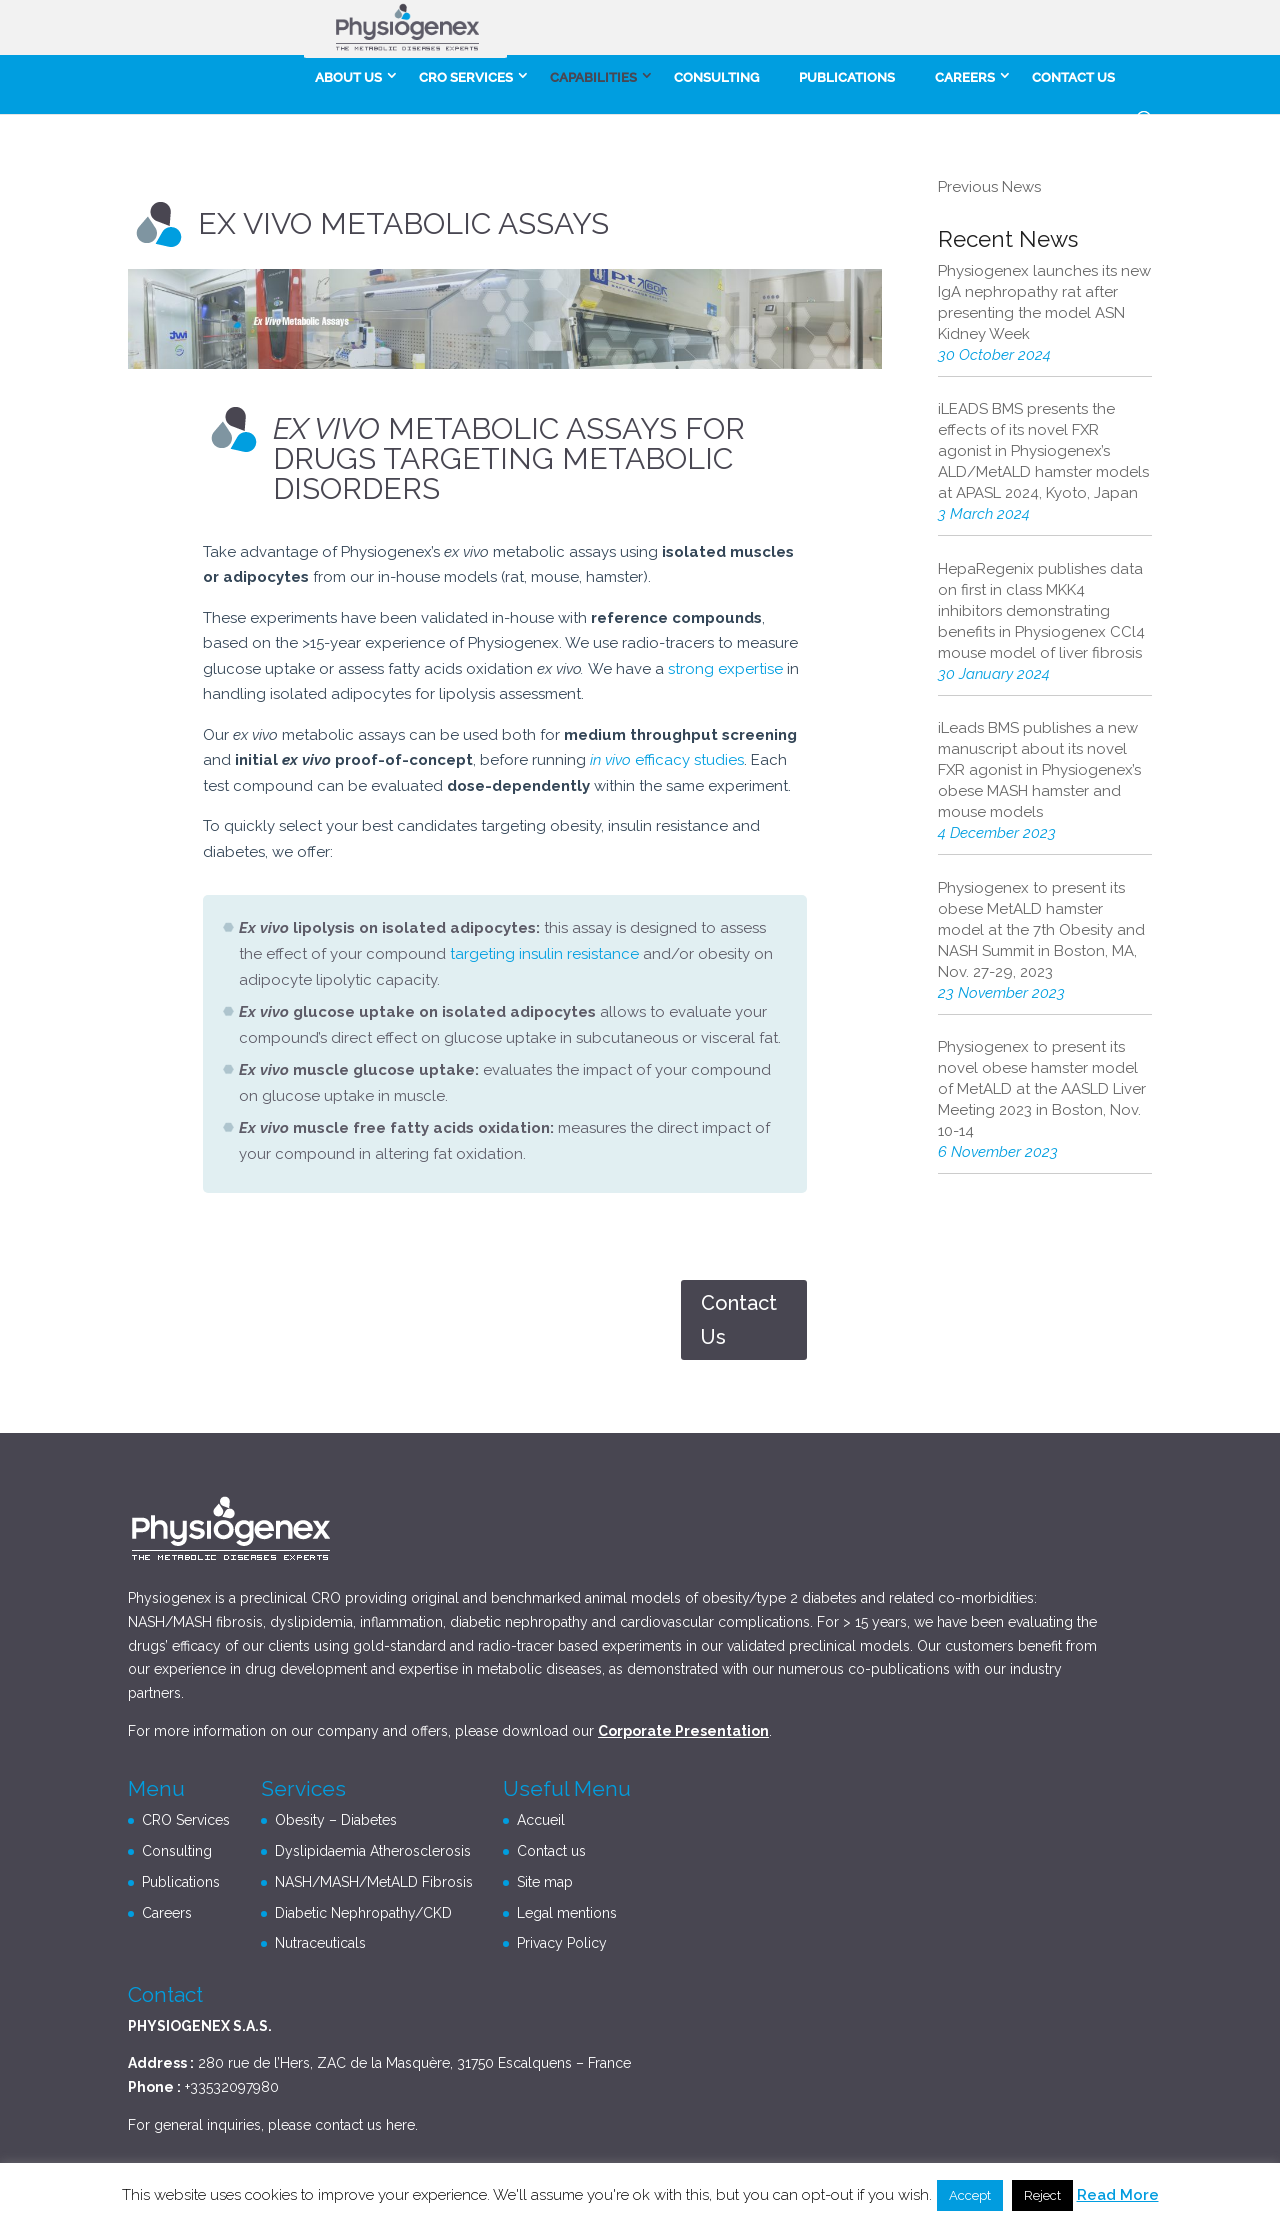 The height and width of the screenshot is (2223, 1280). I want to click on Physiogenex to present its obese MetALD hamster model at the 7th Obesity and NASH Summit in Boston, MA, Nov. 27-29, 2023, so click(1041, 930).